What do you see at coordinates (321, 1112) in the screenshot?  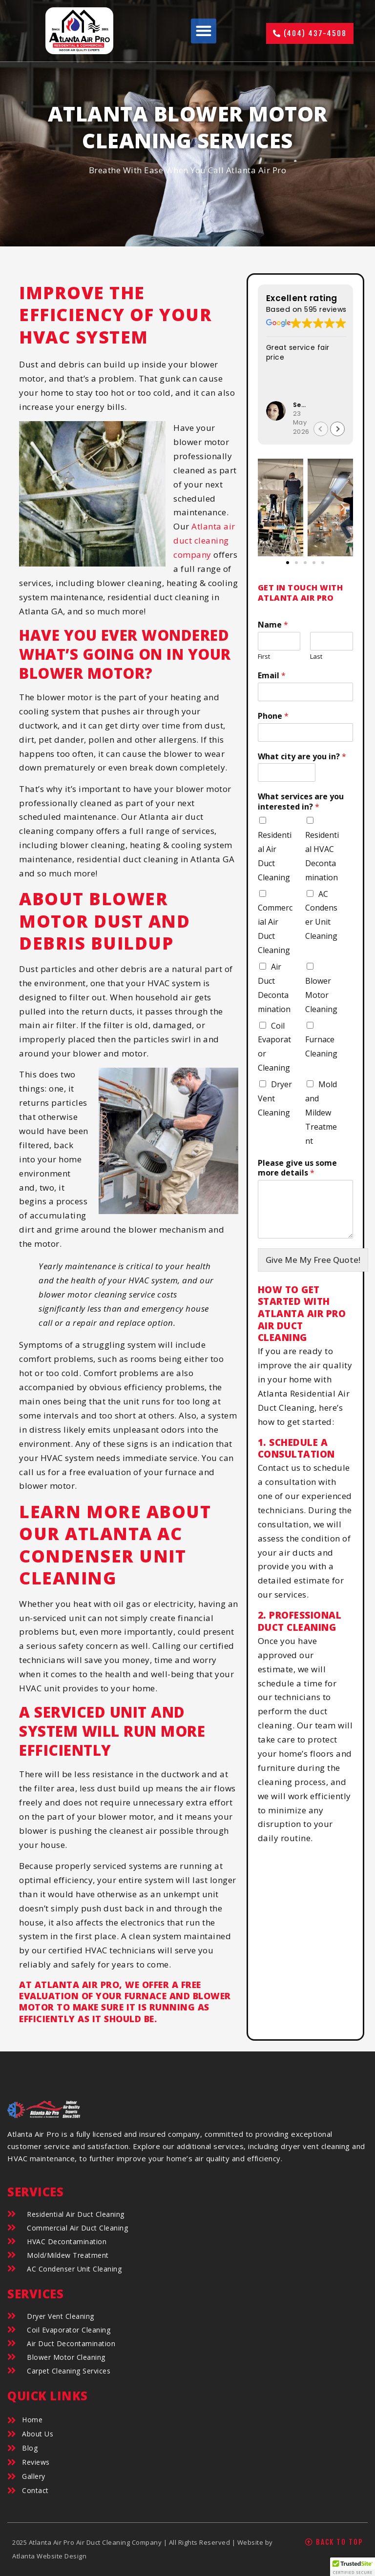 I see `Mold and Mildew Treatment` at bounding box center [321, 1112].